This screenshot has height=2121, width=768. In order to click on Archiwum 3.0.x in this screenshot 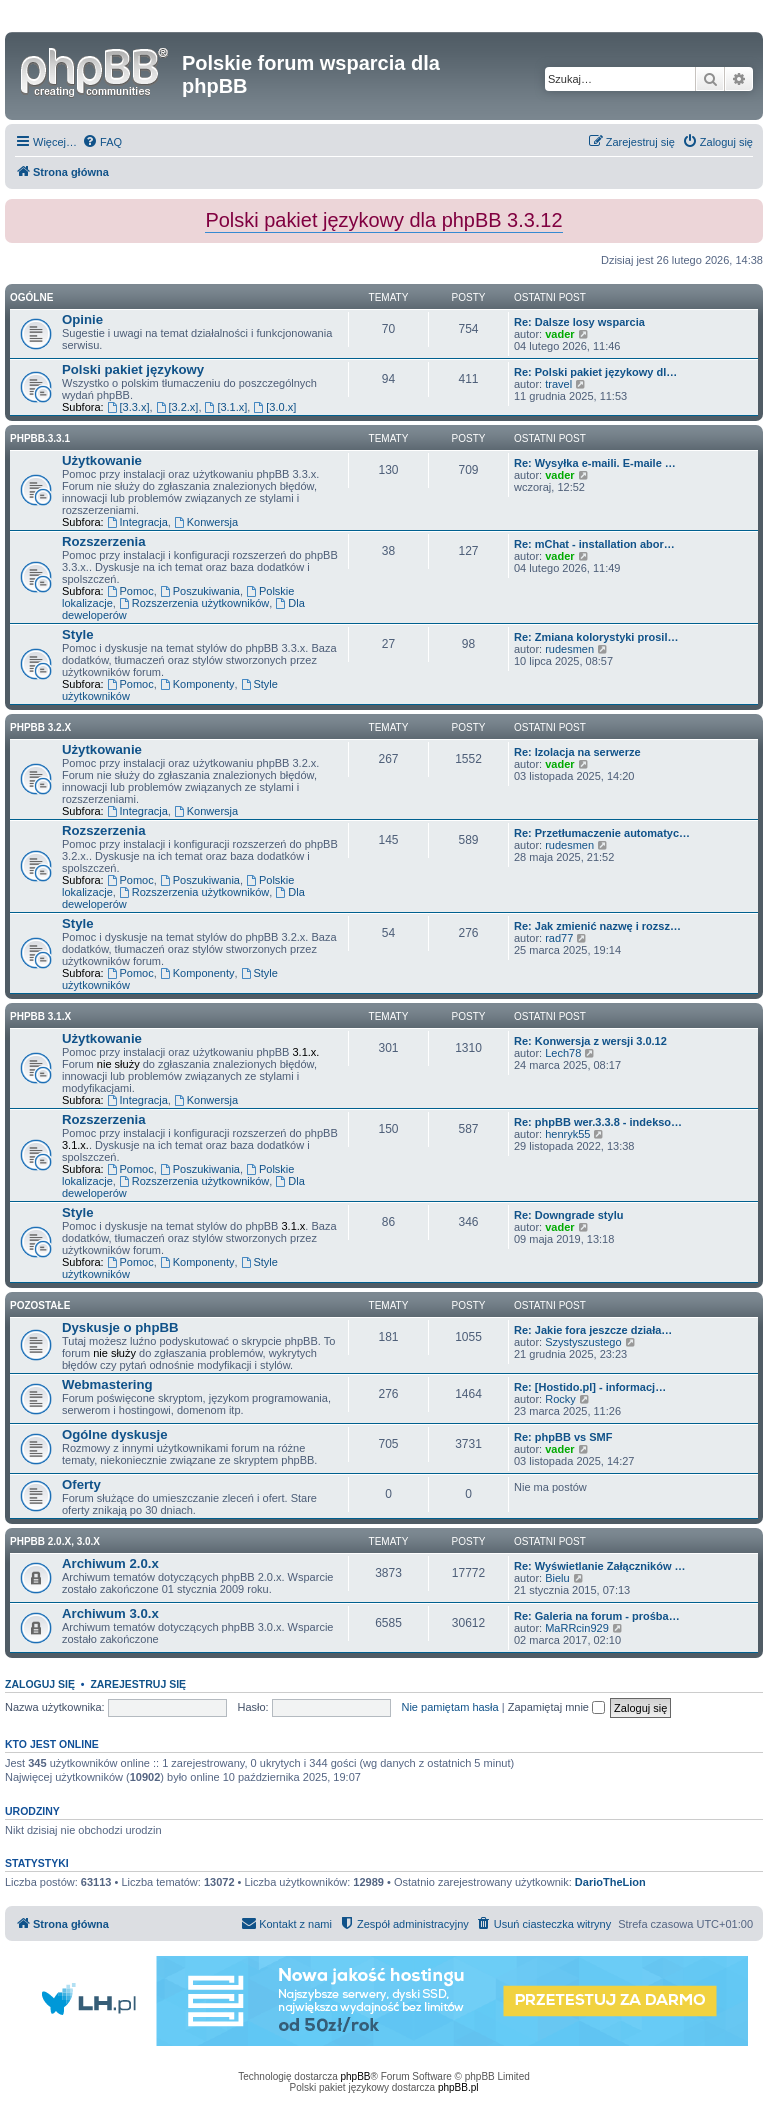, I will do `click(110, 1613)`.